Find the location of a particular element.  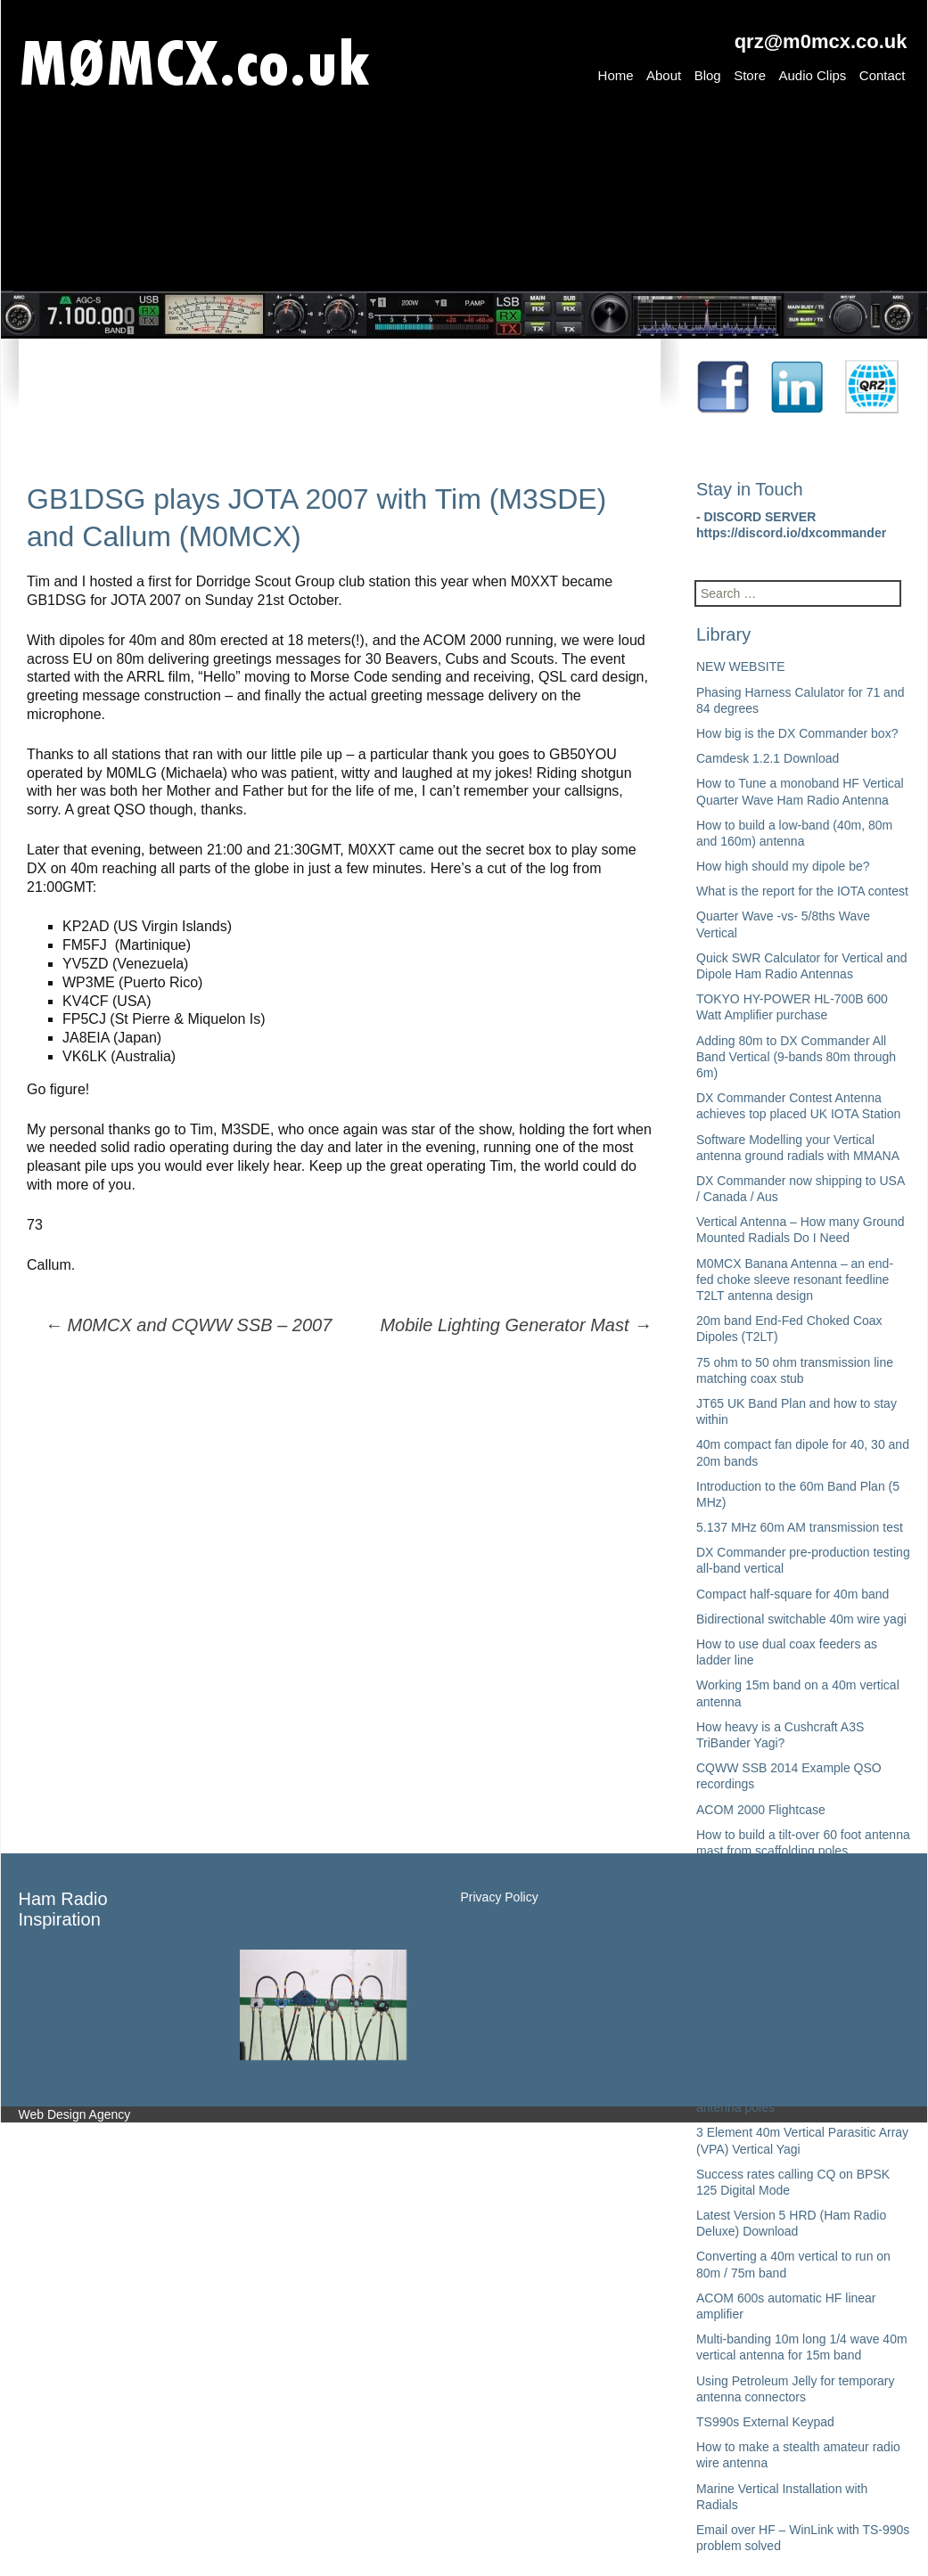

Bidirectional switchable 40m wire yagi is located at coordinates (801, 1619).